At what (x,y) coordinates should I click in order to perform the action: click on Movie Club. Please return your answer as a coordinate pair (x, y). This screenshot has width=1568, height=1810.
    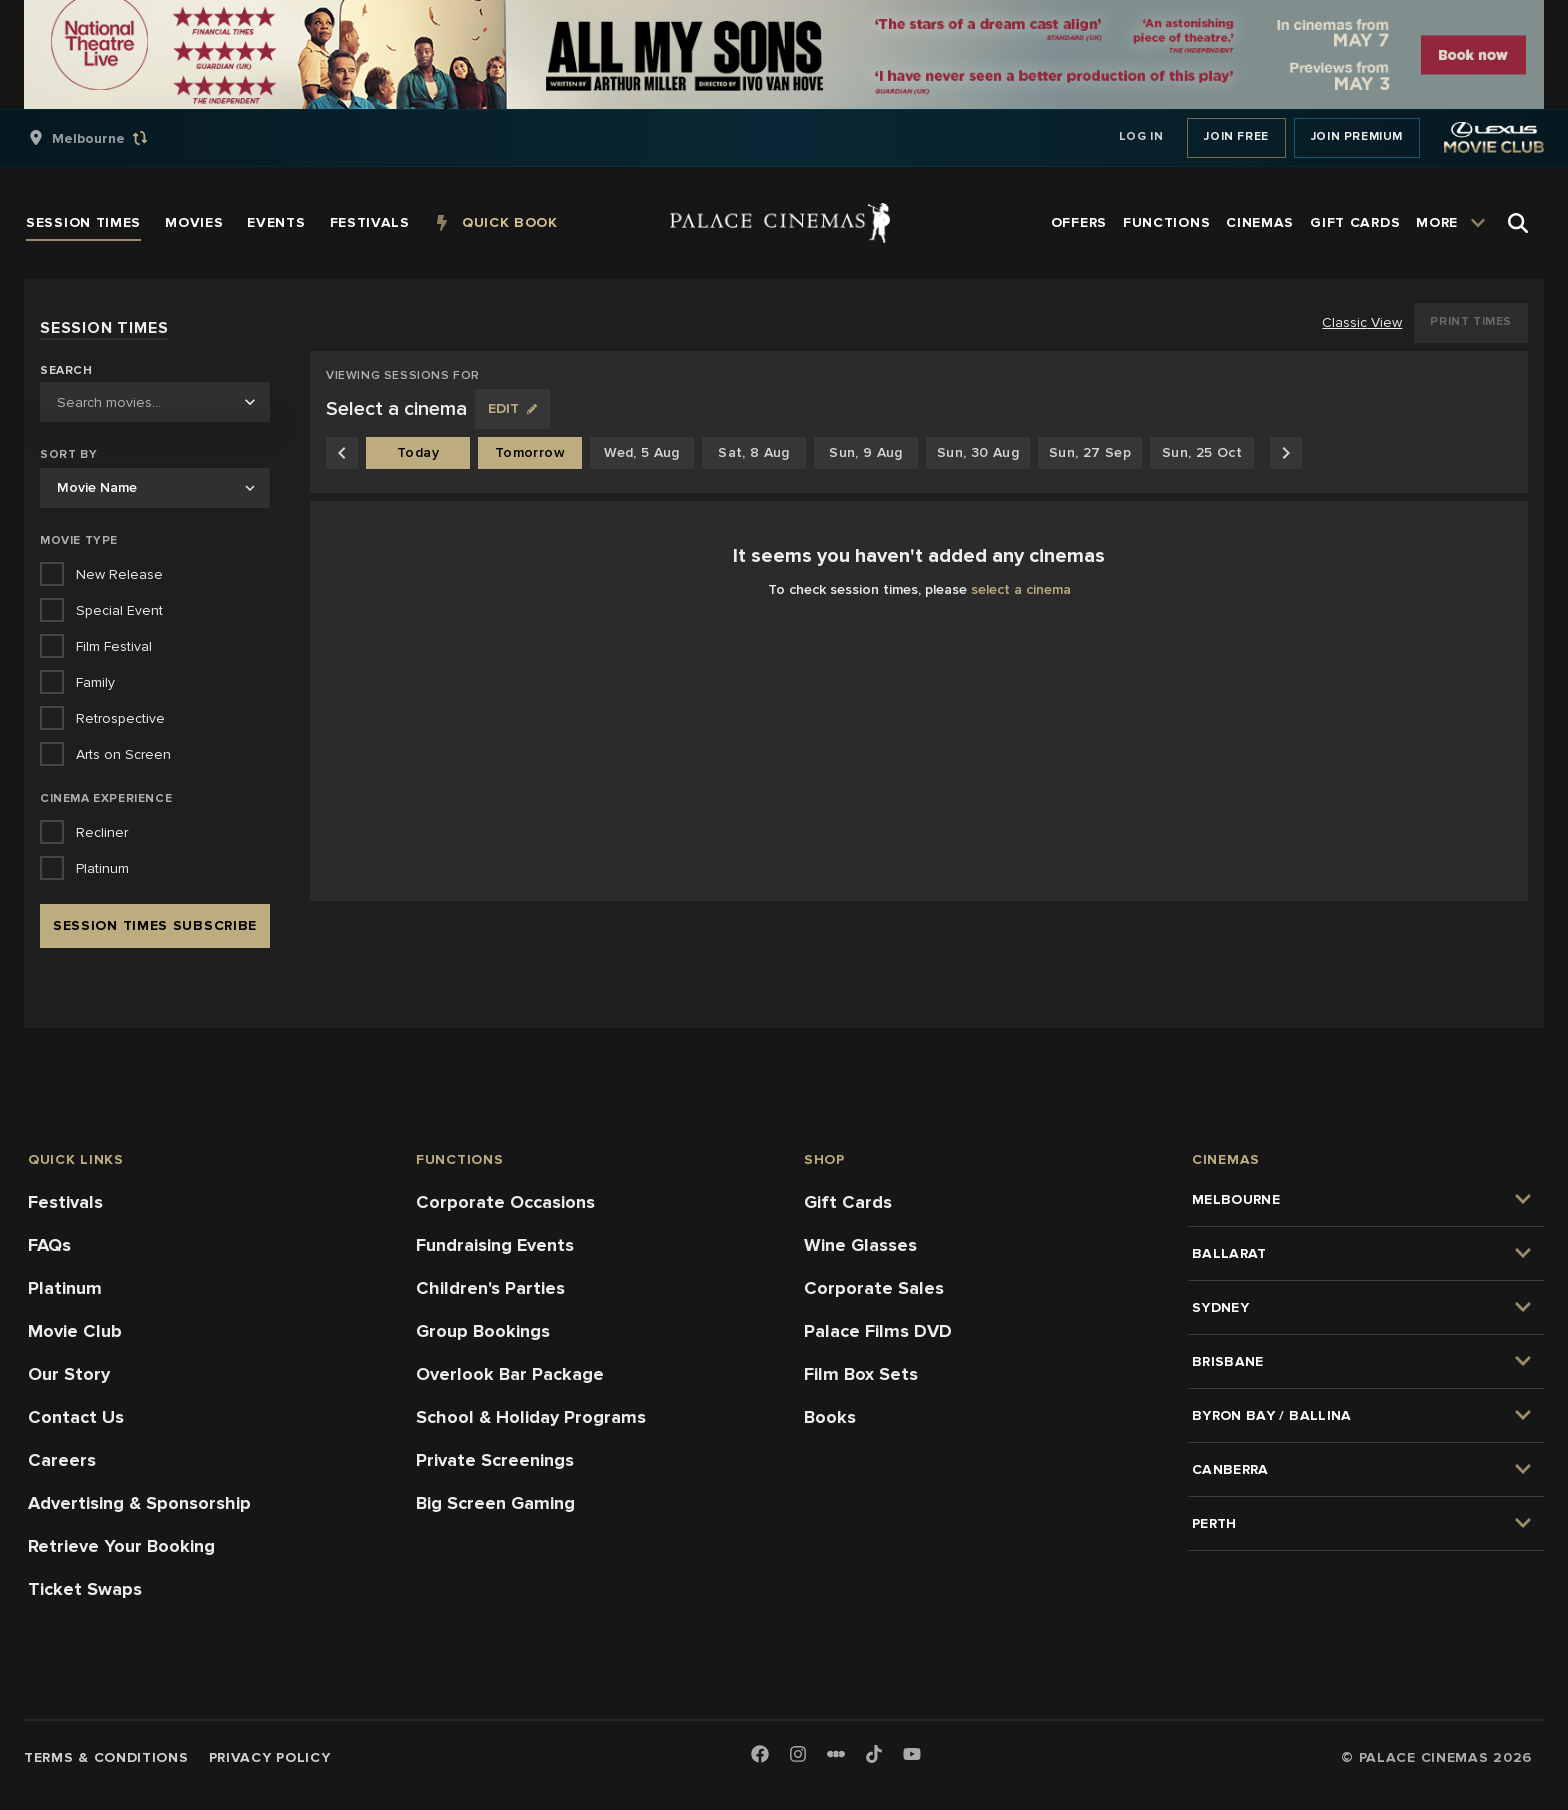
    Looking at the image, I should click on (75, 1331).